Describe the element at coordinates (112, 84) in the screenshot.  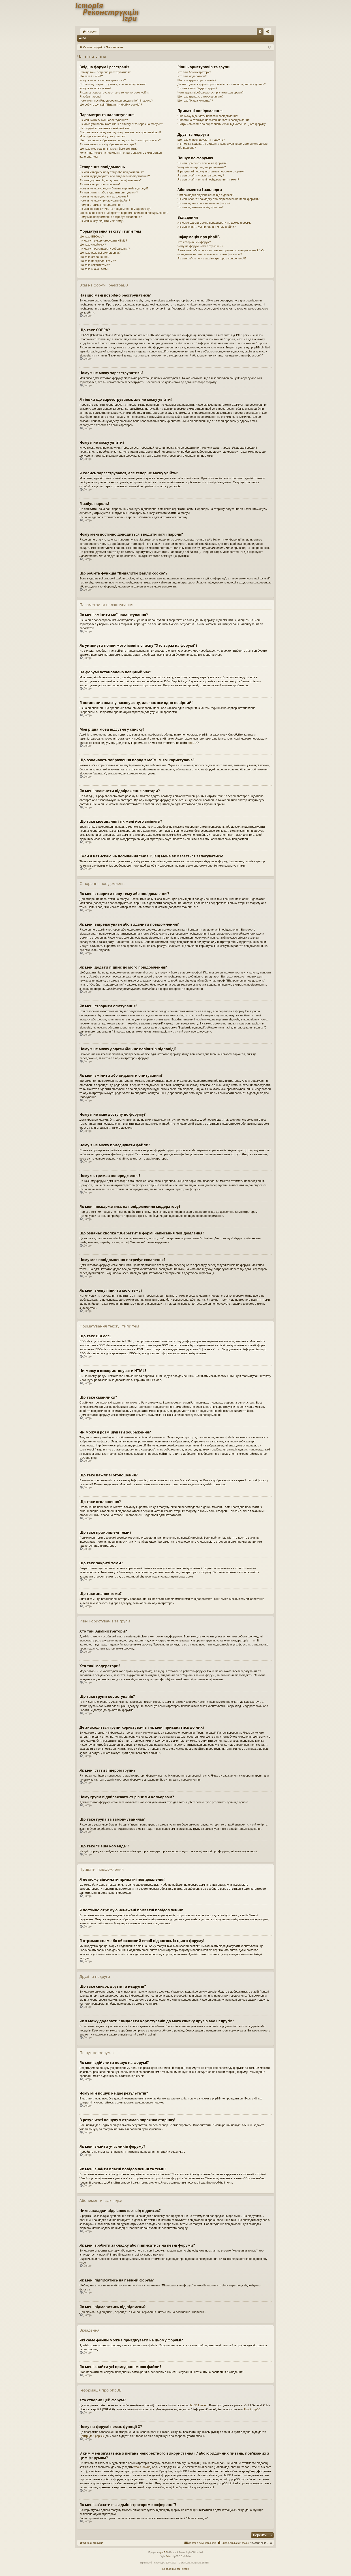
I see `Я тільки що зареєструвався, але не можу увійти!` at that location.